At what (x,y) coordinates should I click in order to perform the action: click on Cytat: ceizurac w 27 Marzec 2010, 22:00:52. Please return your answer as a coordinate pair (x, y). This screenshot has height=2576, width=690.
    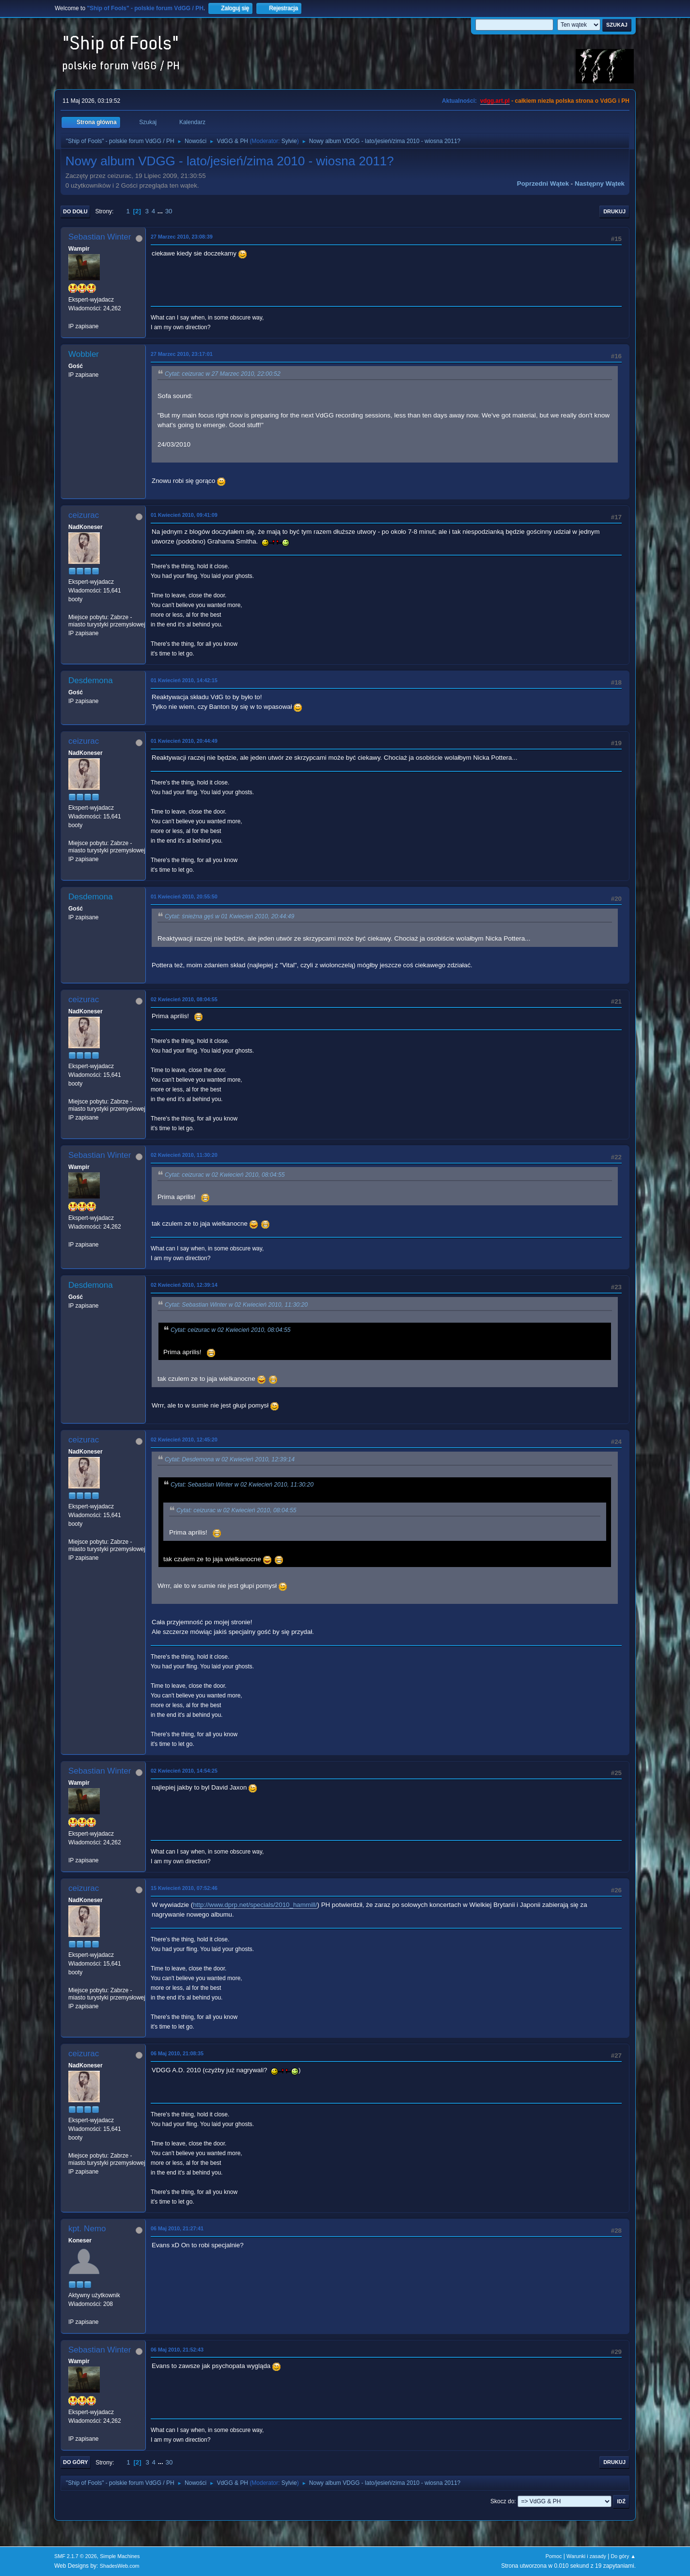
    Looking at the image, I should click on (223, 373).